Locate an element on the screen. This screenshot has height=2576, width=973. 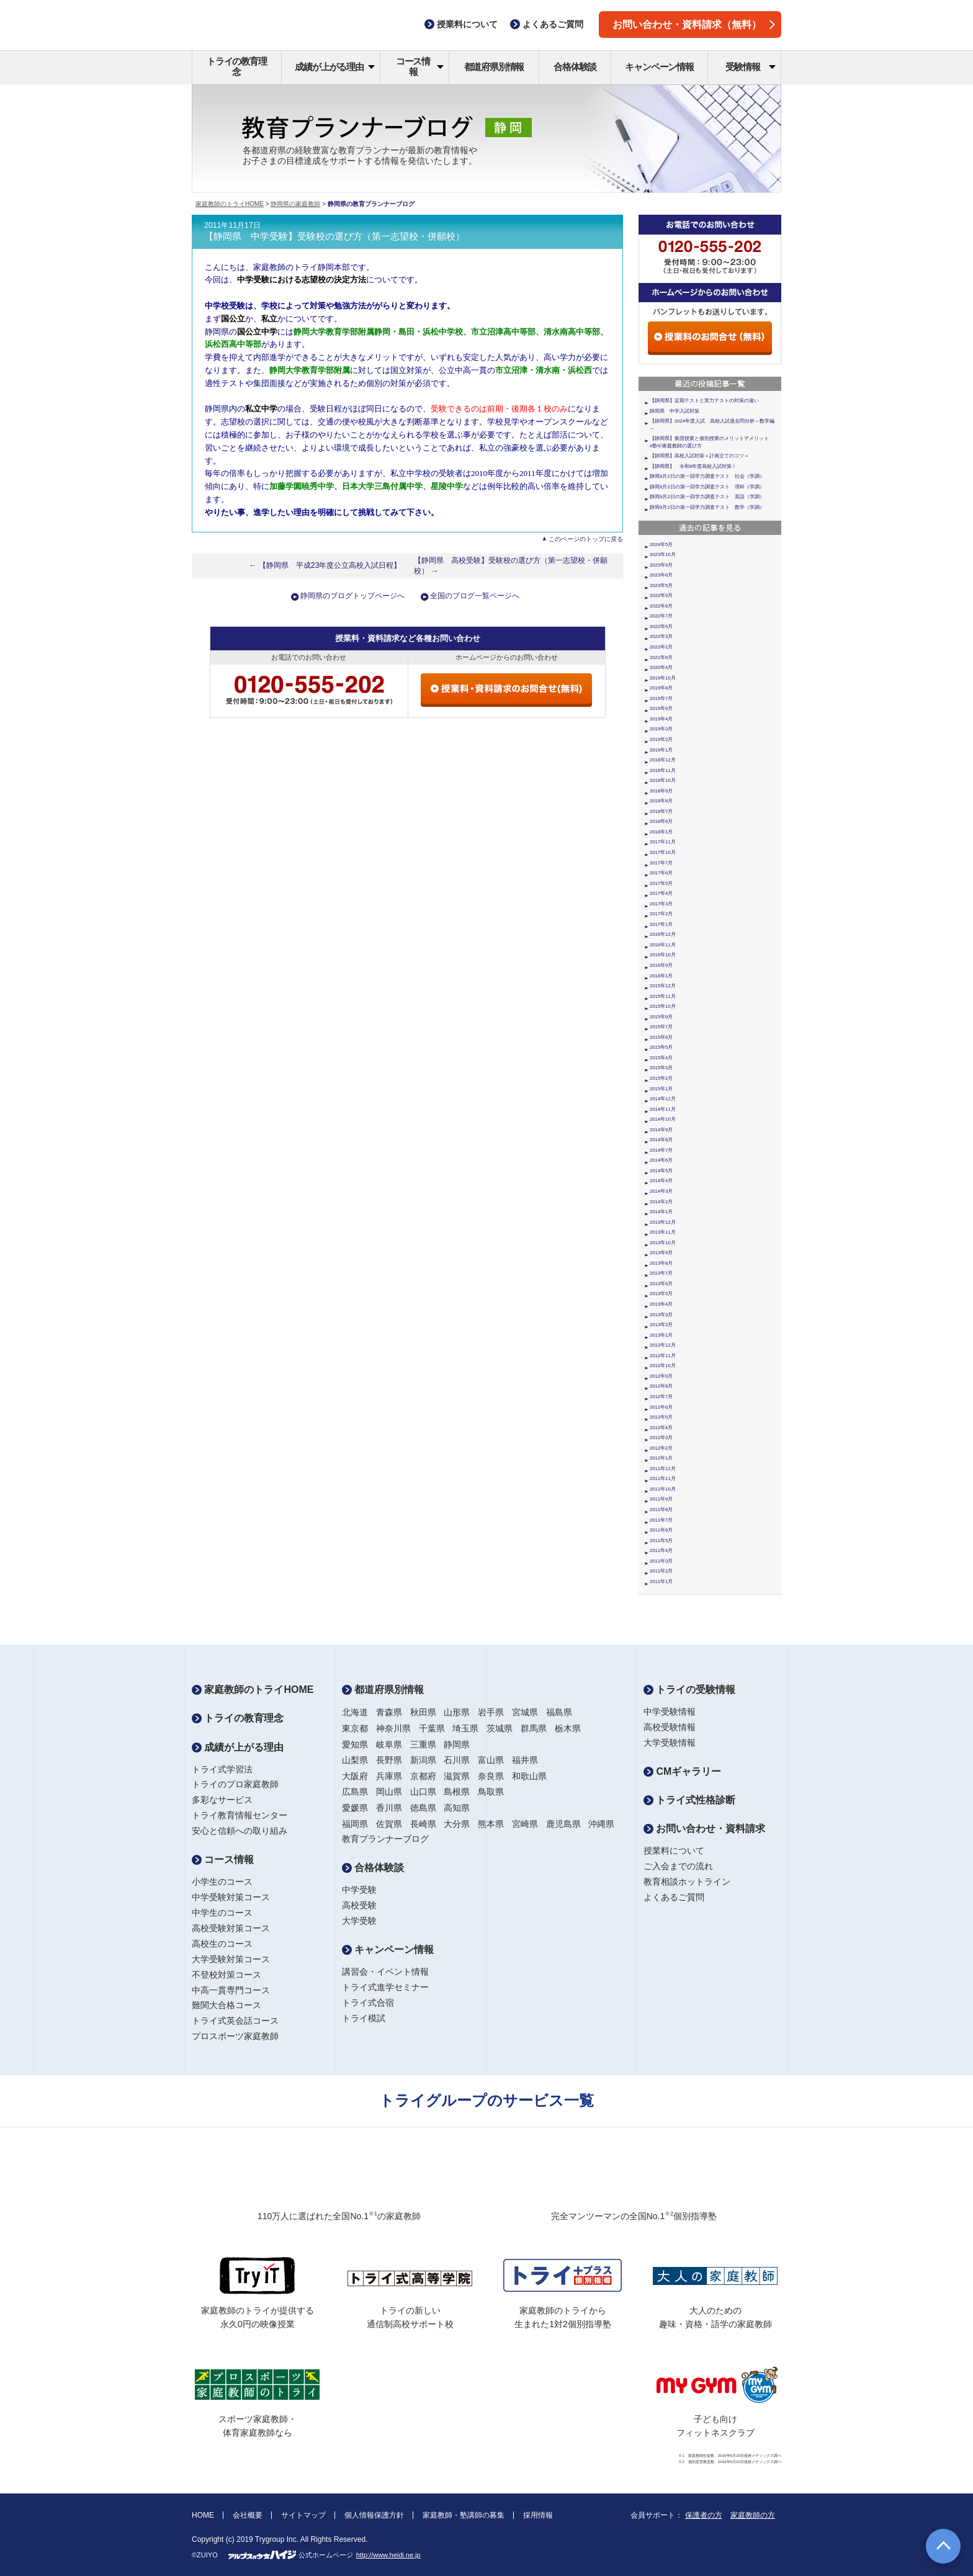
中学受験情報 is located at coordinates (669, 1712).